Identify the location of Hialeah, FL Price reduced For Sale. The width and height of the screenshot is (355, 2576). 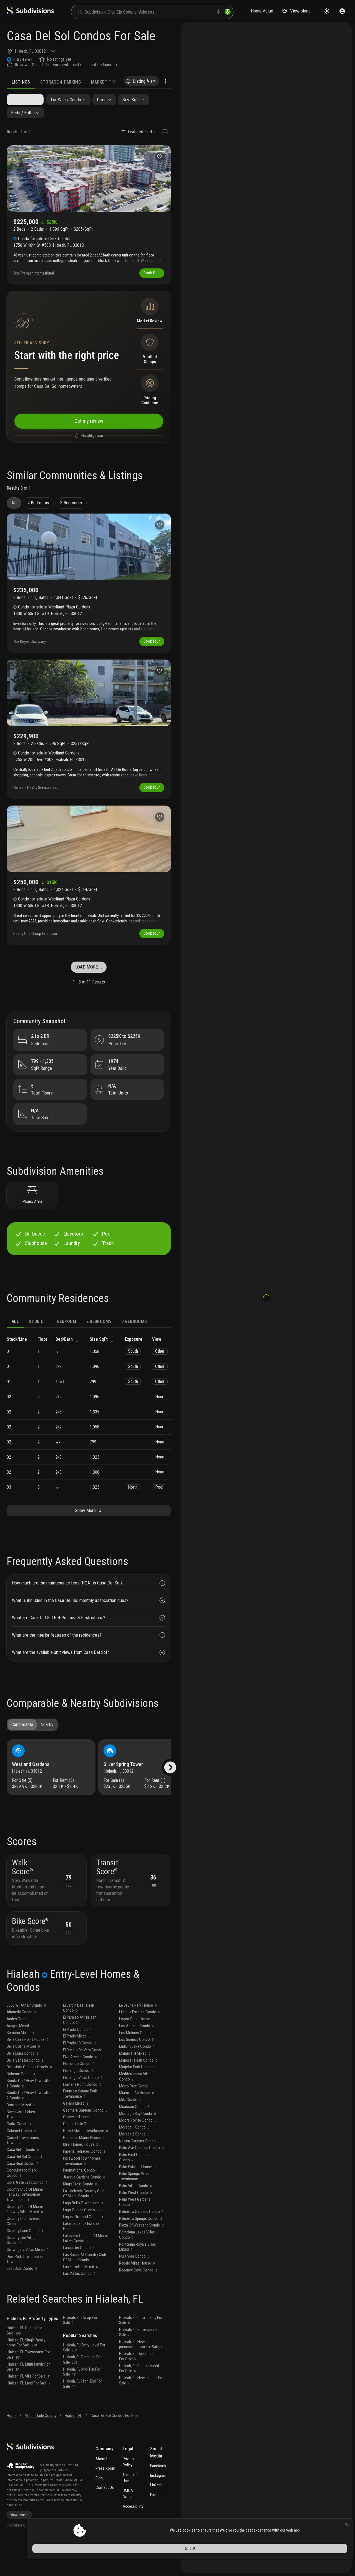
(139, 2402).